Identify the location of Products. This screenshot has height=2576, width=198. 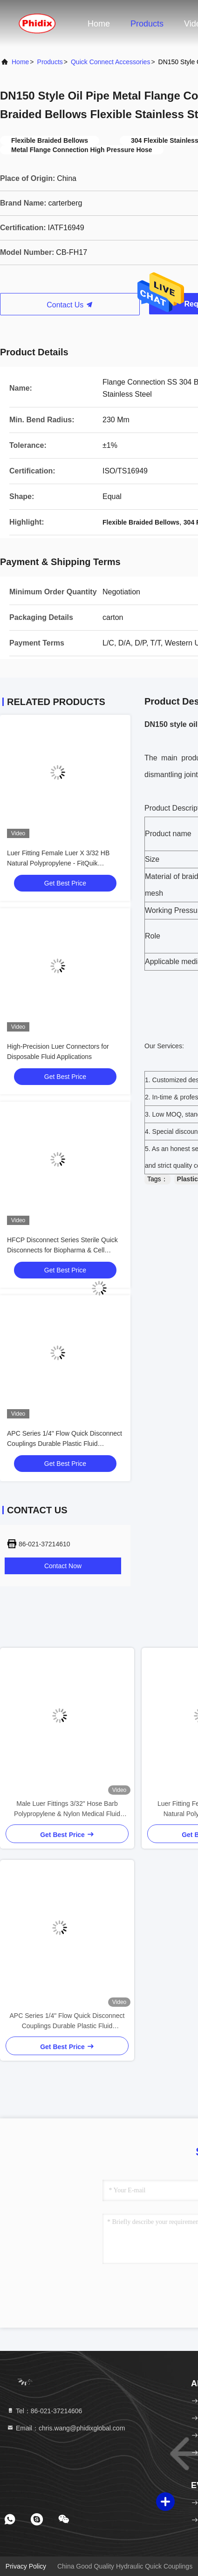
(147, 23).